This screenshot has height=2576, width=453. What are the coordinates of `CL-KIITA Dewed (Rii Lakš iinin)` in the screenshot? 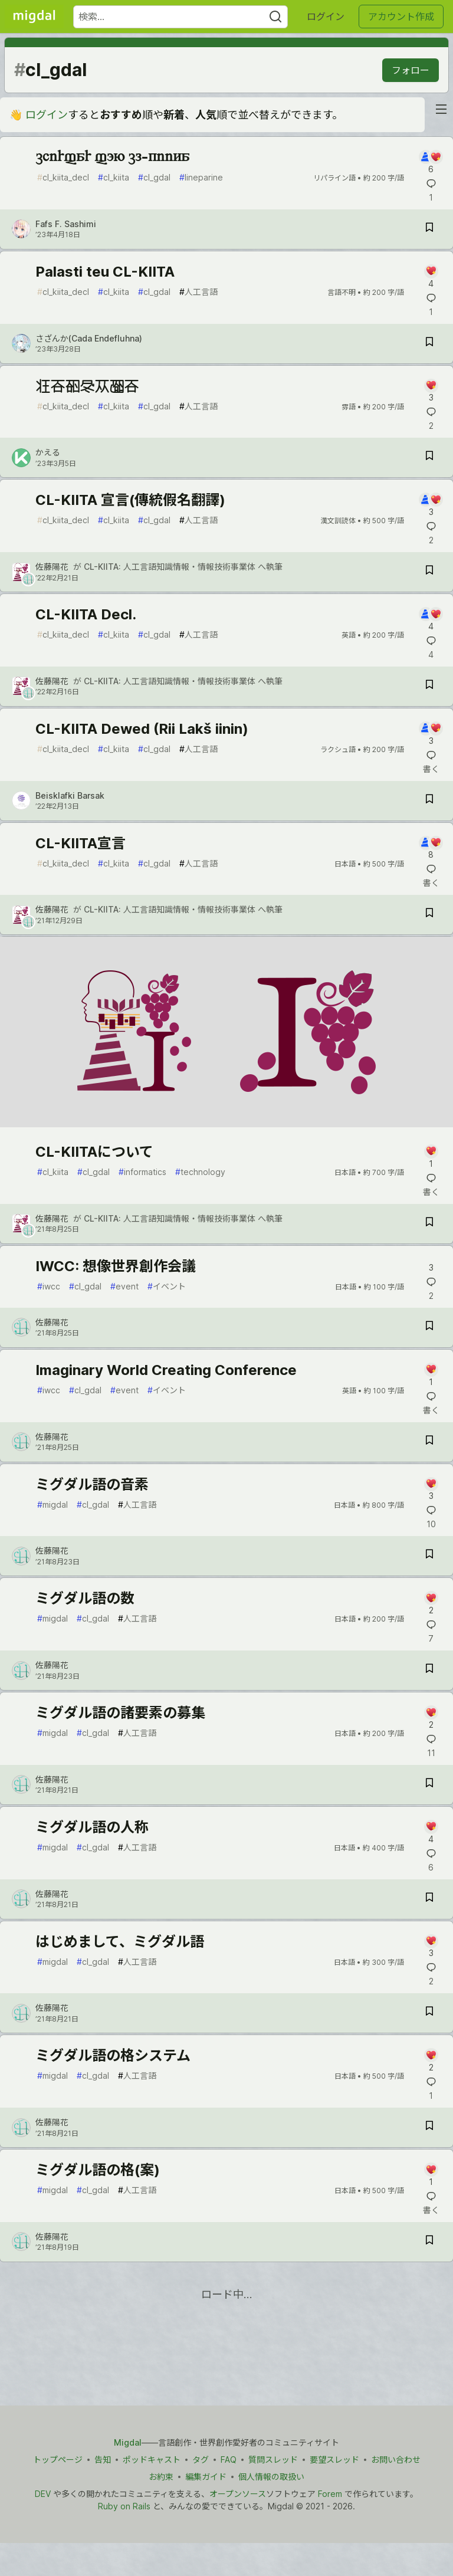 It's located at (141, 728).